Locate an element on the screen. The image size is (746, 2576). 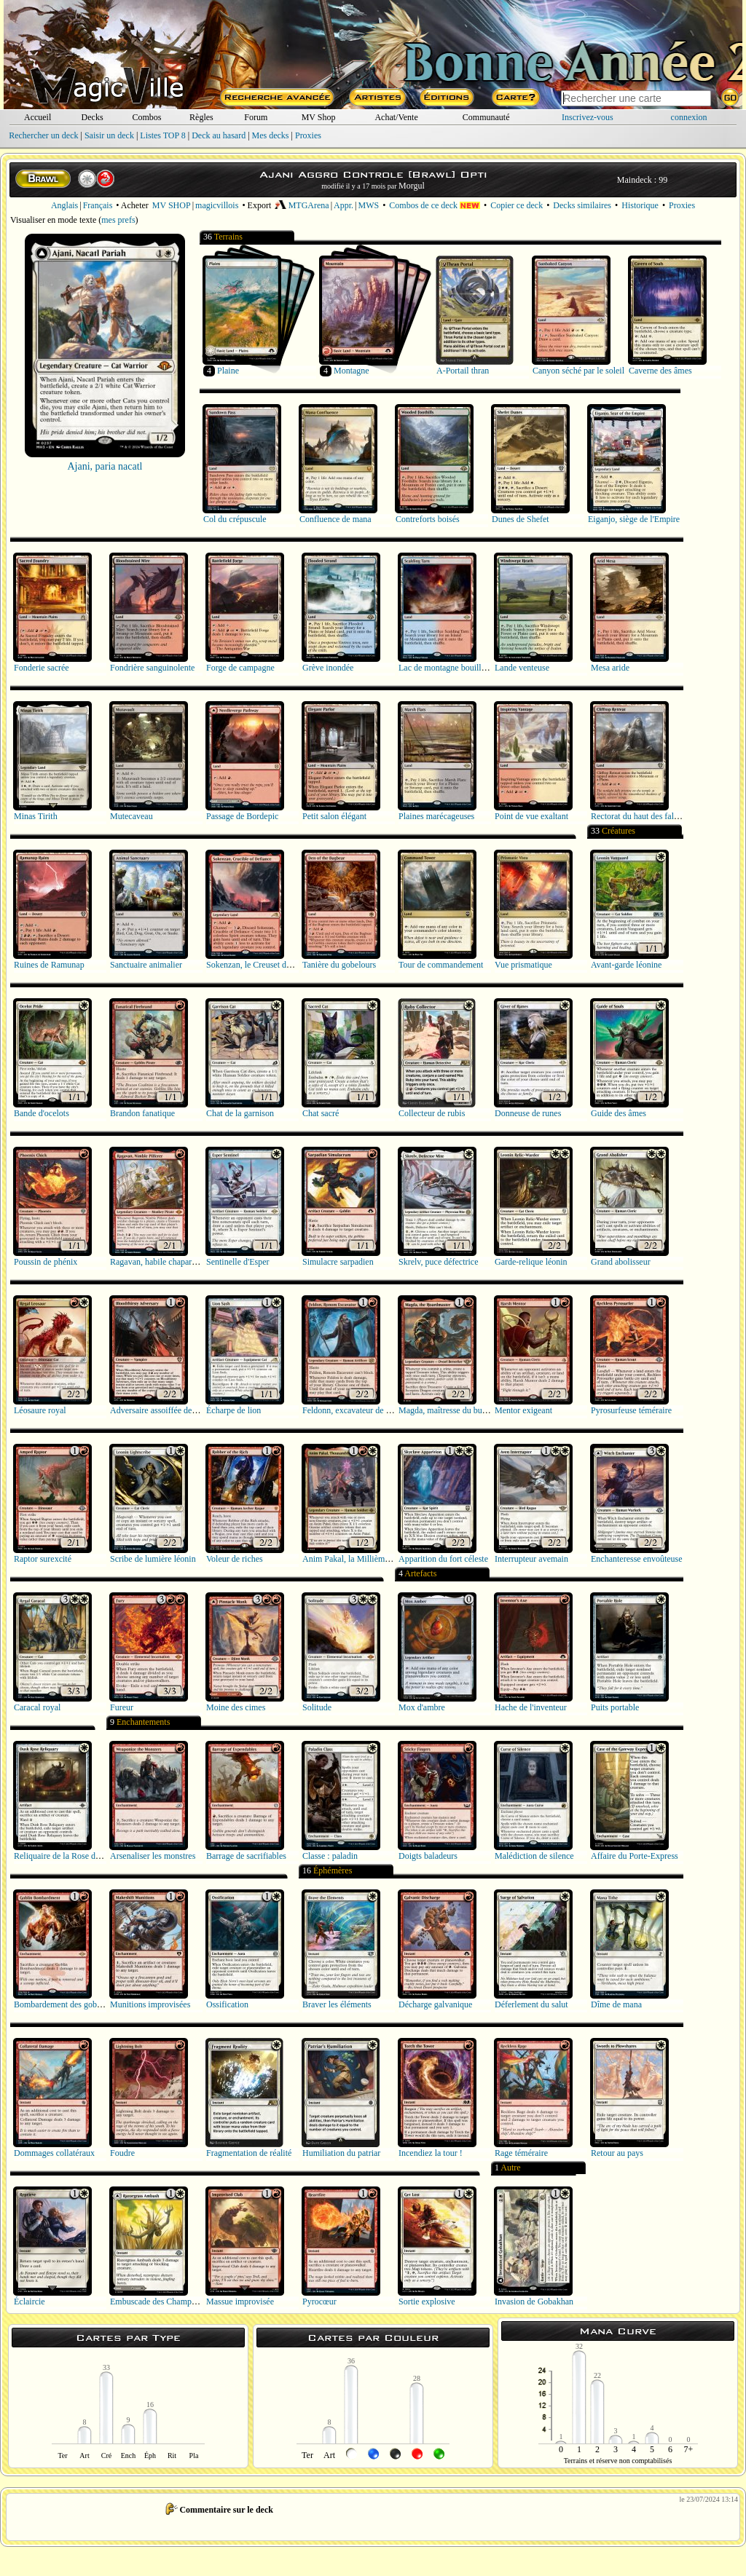
Sanctuaire animalier is located at coordinates (146, 965).